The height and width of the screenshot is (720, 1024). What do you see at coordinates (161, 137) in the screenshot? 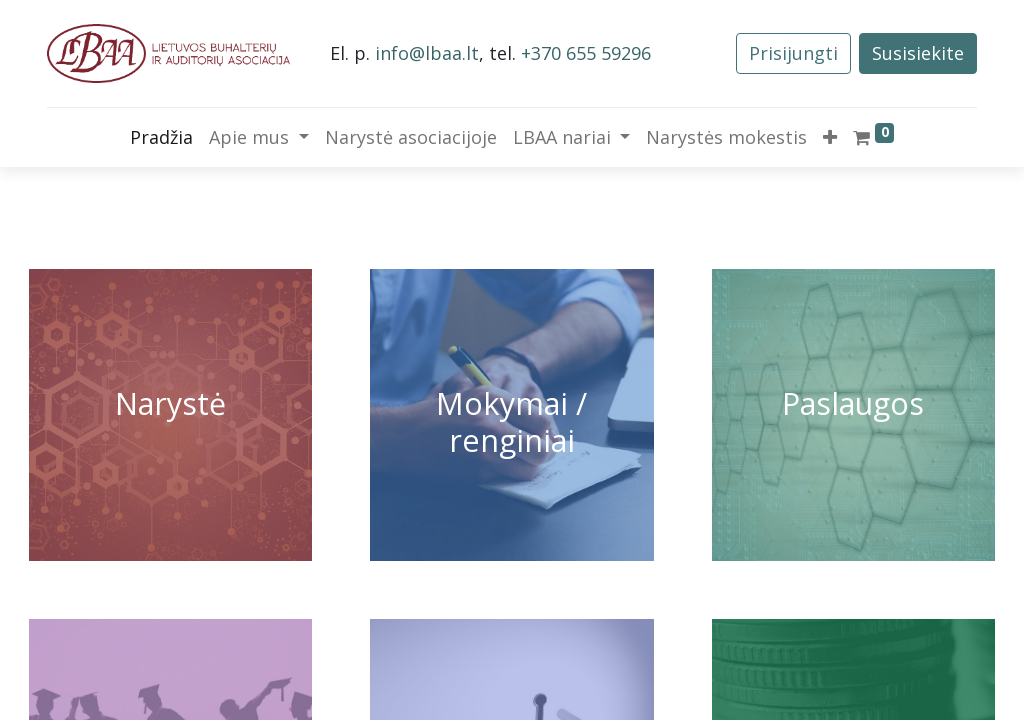
I see `[menuitem]` at bounding box center [161, 137].